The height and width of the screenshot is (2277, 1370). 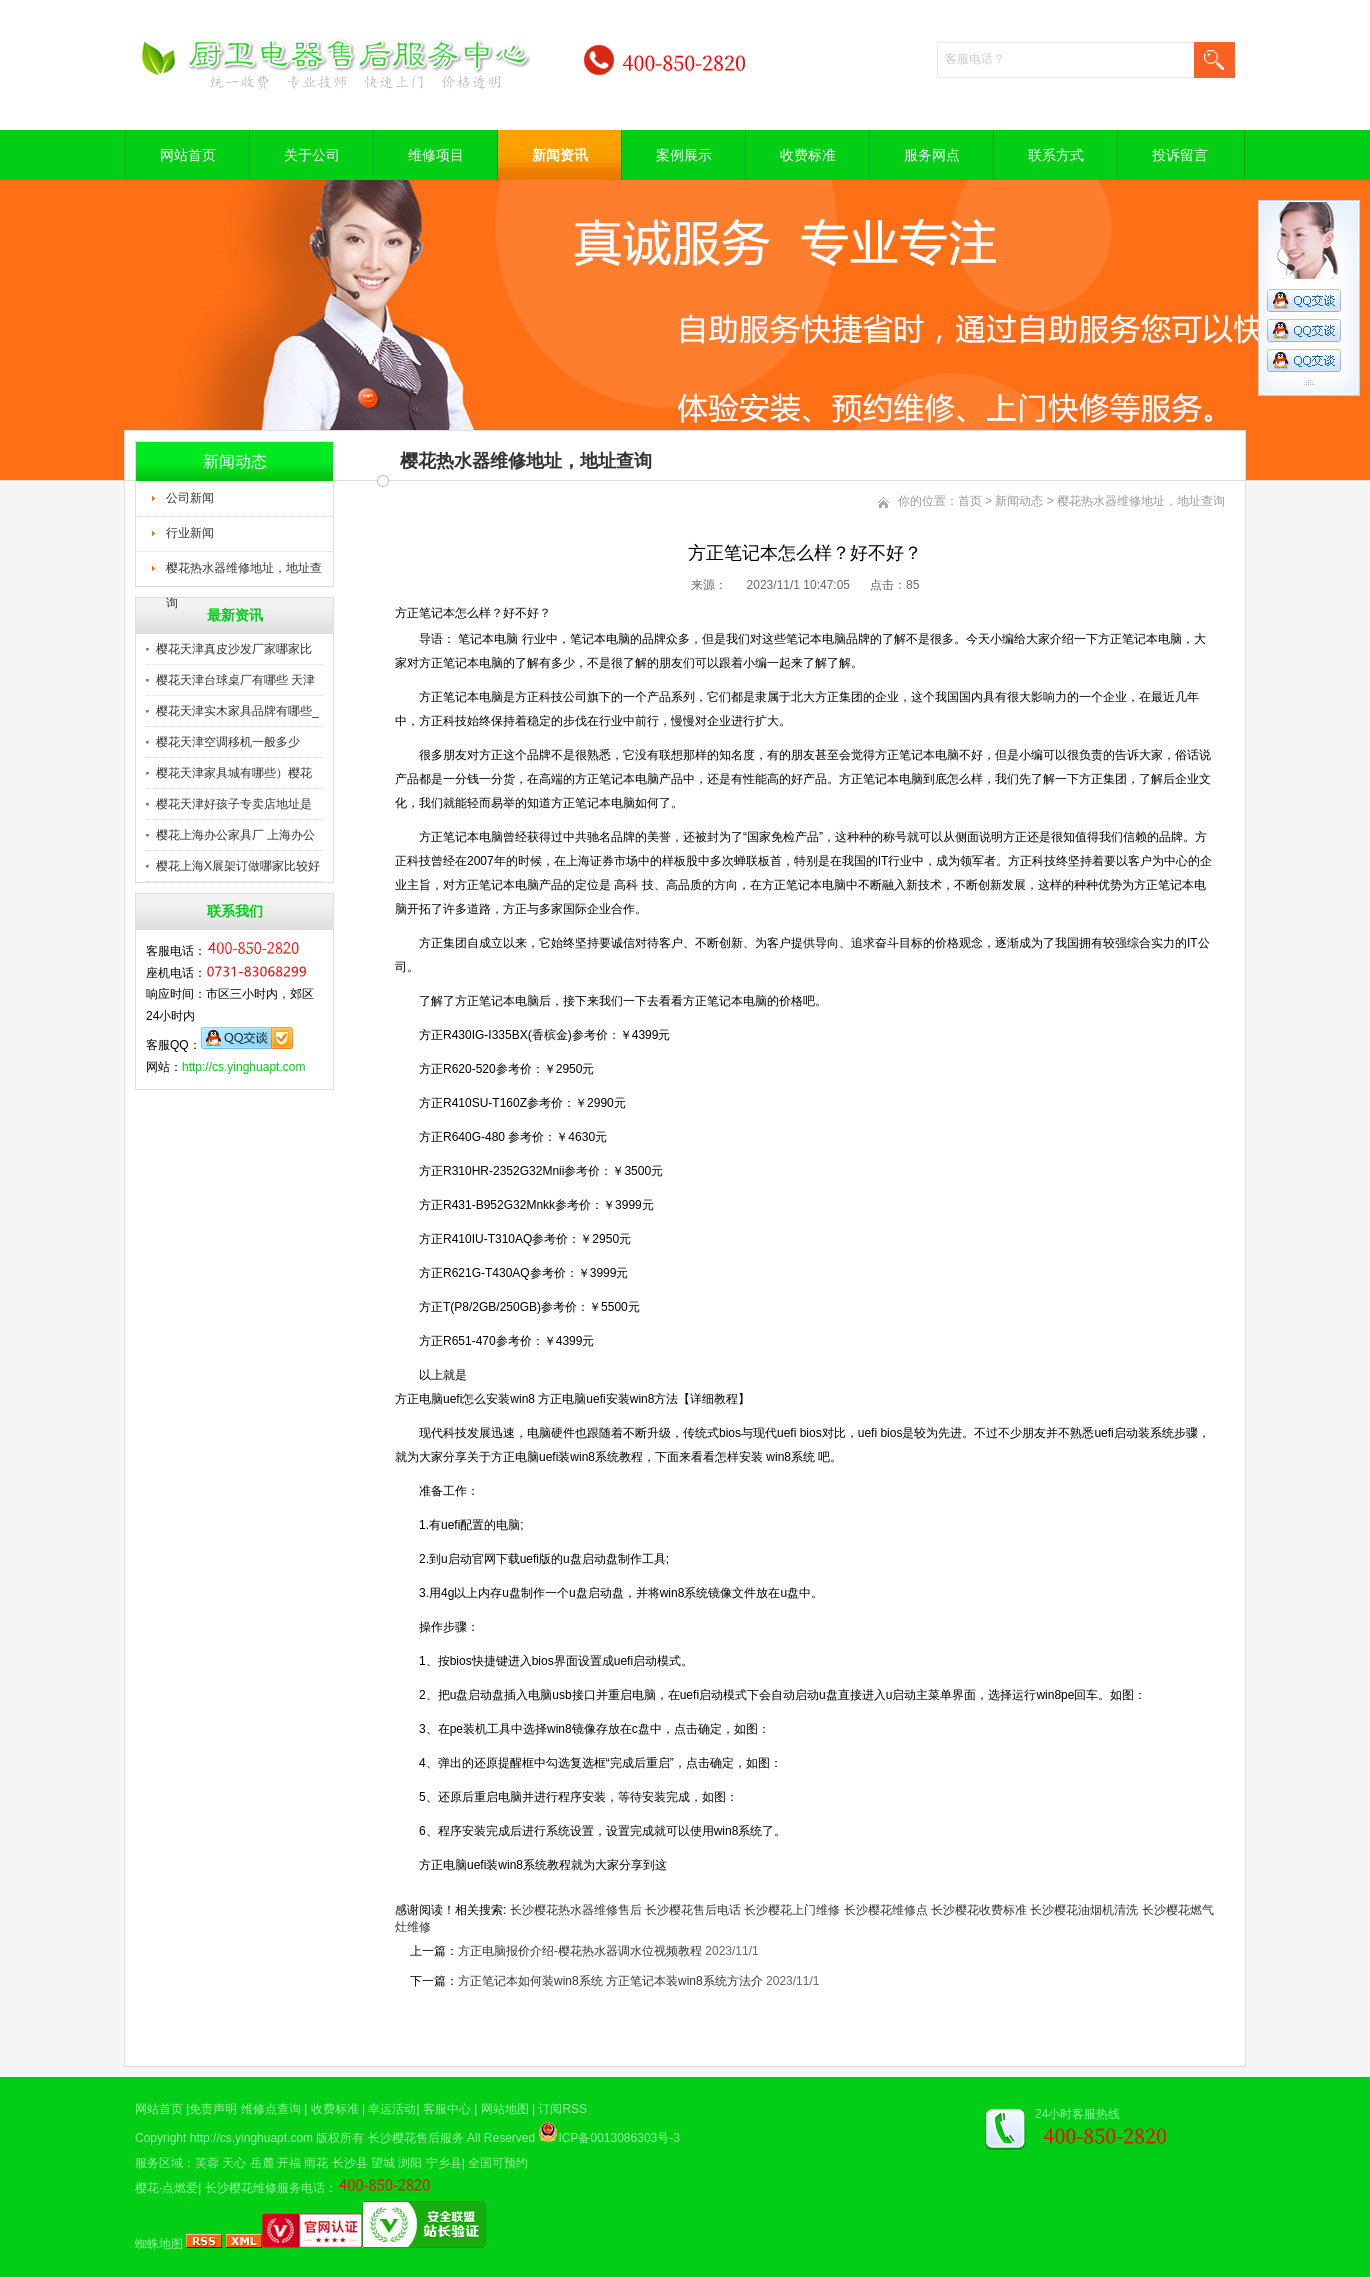 What do you see at coordinates (560, 155) in the screenshot?
I see `新闻资讯` at bounding box center [560, 155].